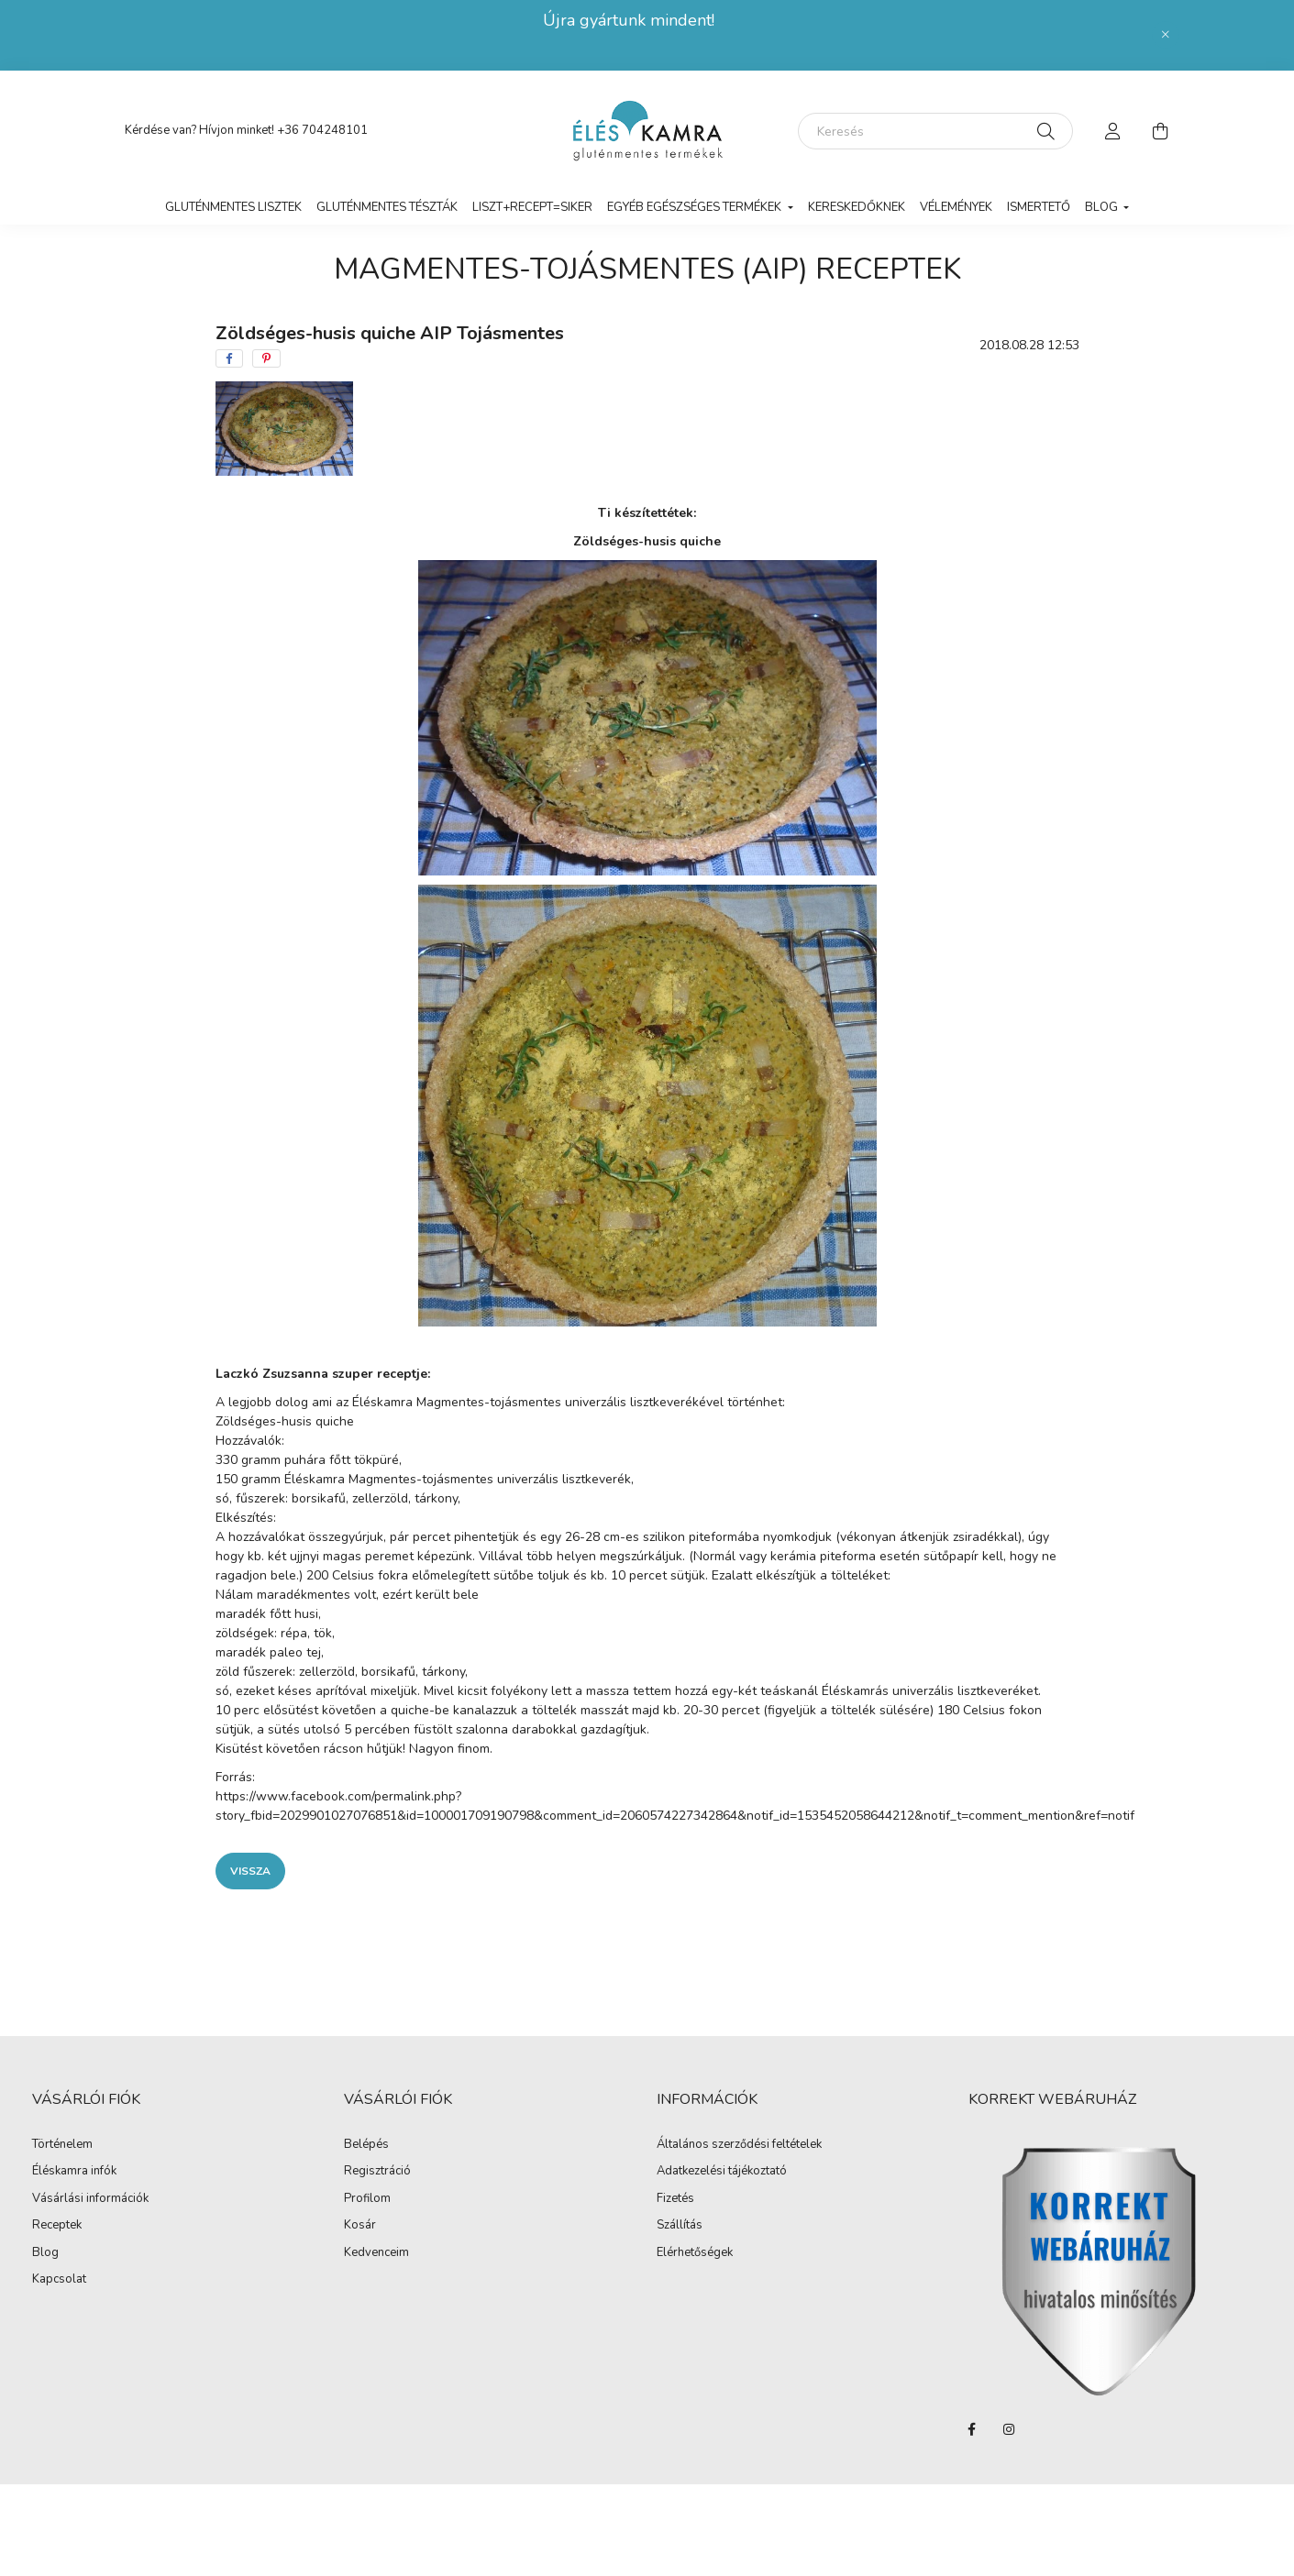 This screenshot has width=1294, height=2576. What do you see at coordinates (266, 358) in the screenshot?
I see `[pinterest]` at bounding box center [266, 358].